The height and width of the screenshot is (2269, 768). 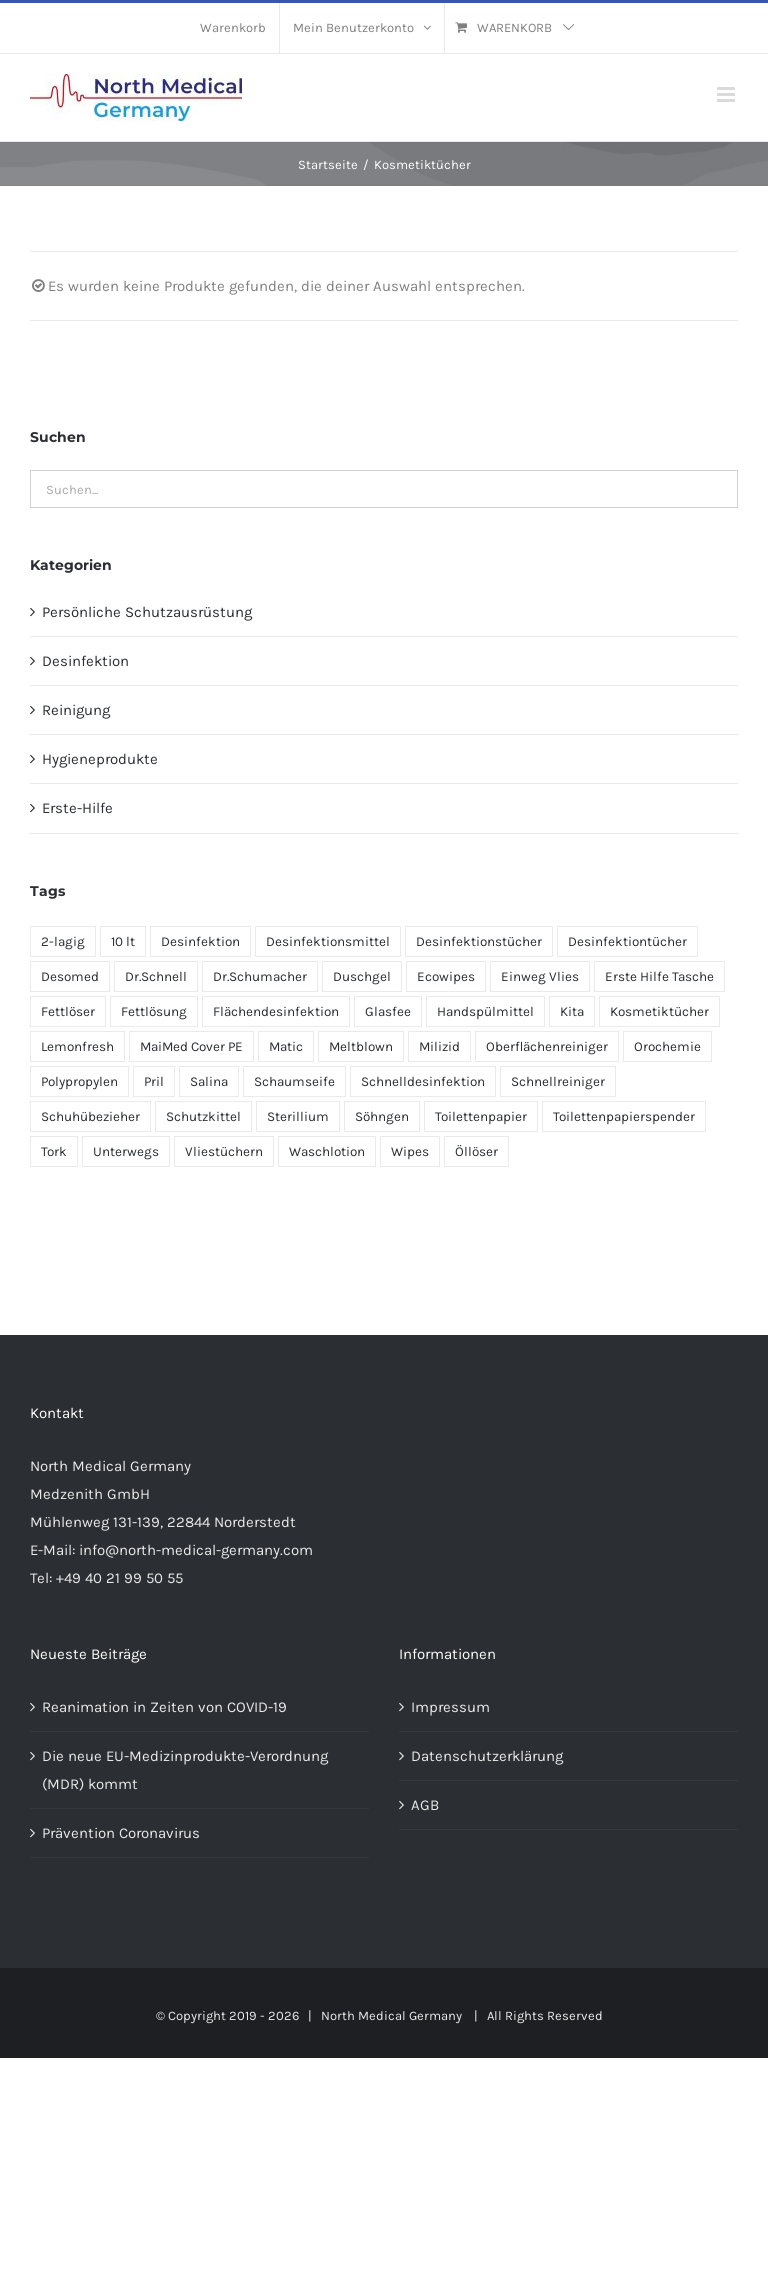 I want to click on Prävention Coronavirus, so click(x=121, y=1833).